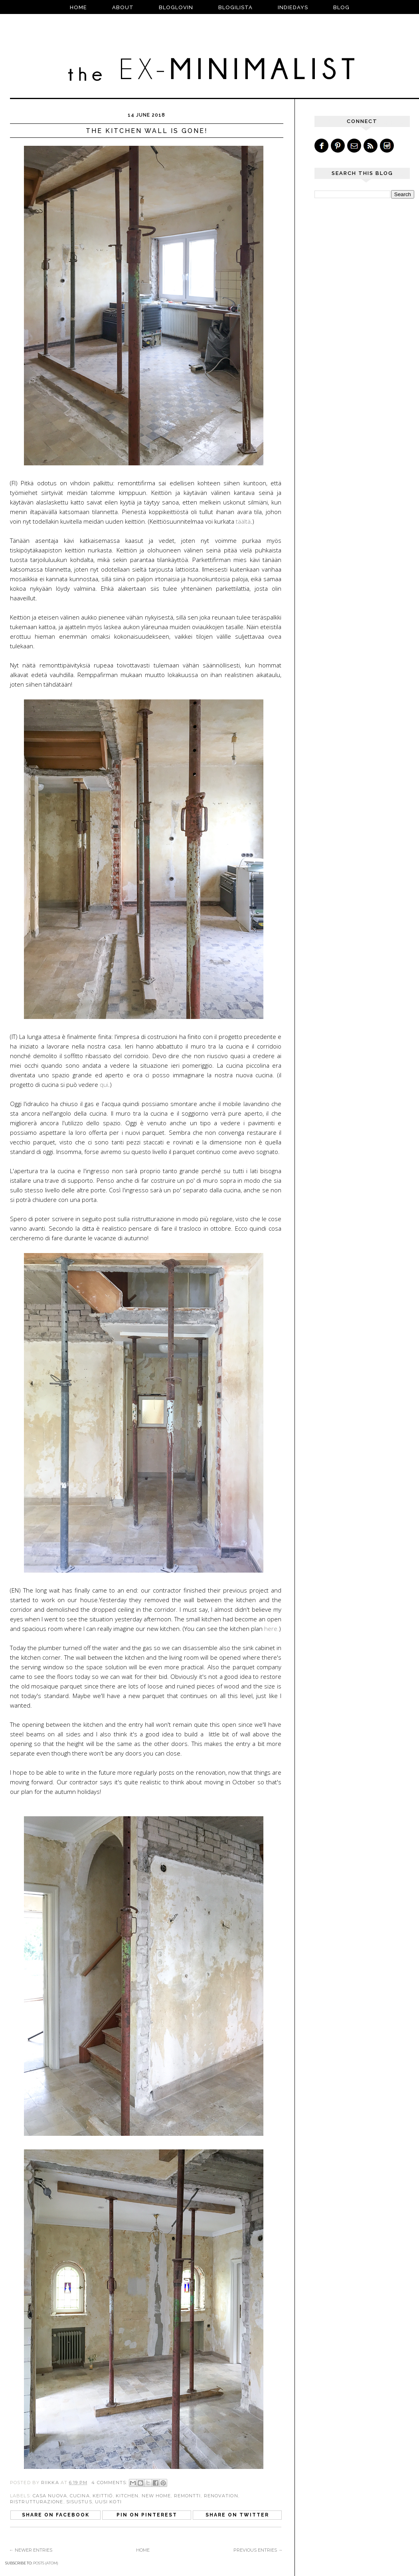  I want to click on ← Newer Entries, so click(30, 2550).